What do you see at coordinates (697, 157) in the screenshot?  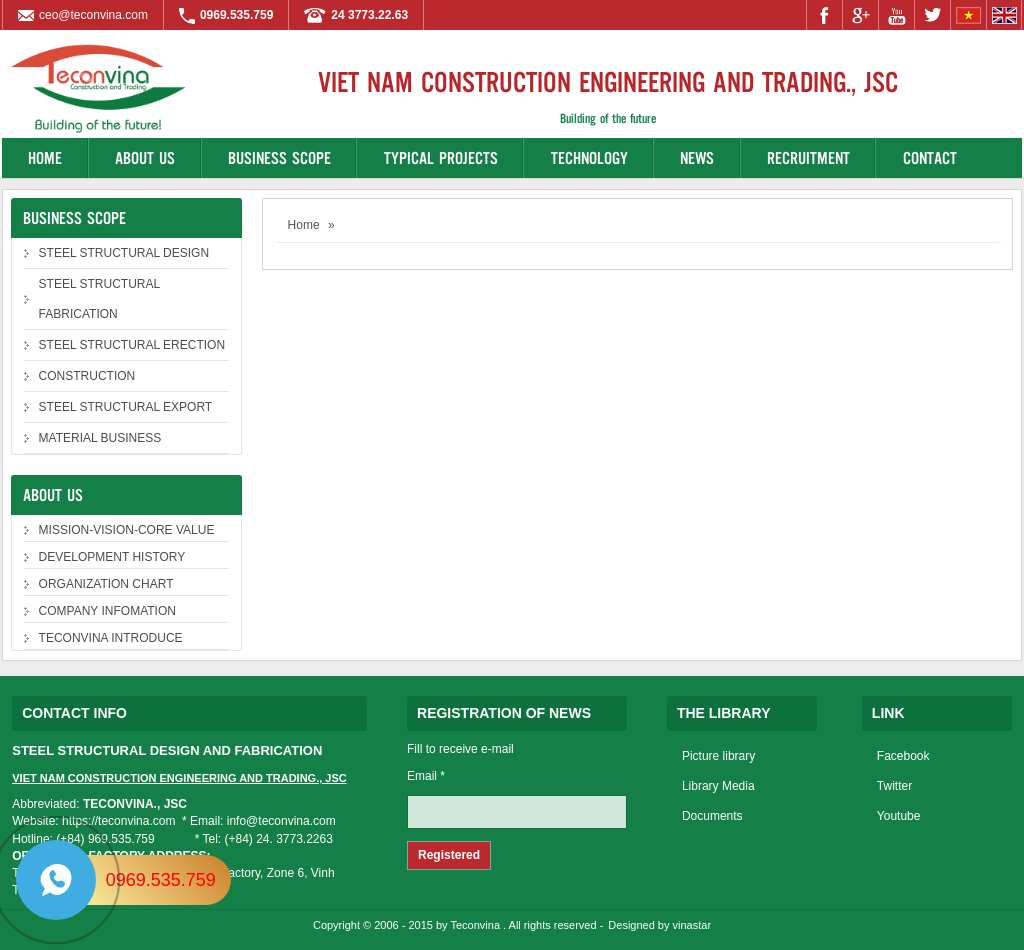 I see `News` at bounding box center [697, 157].